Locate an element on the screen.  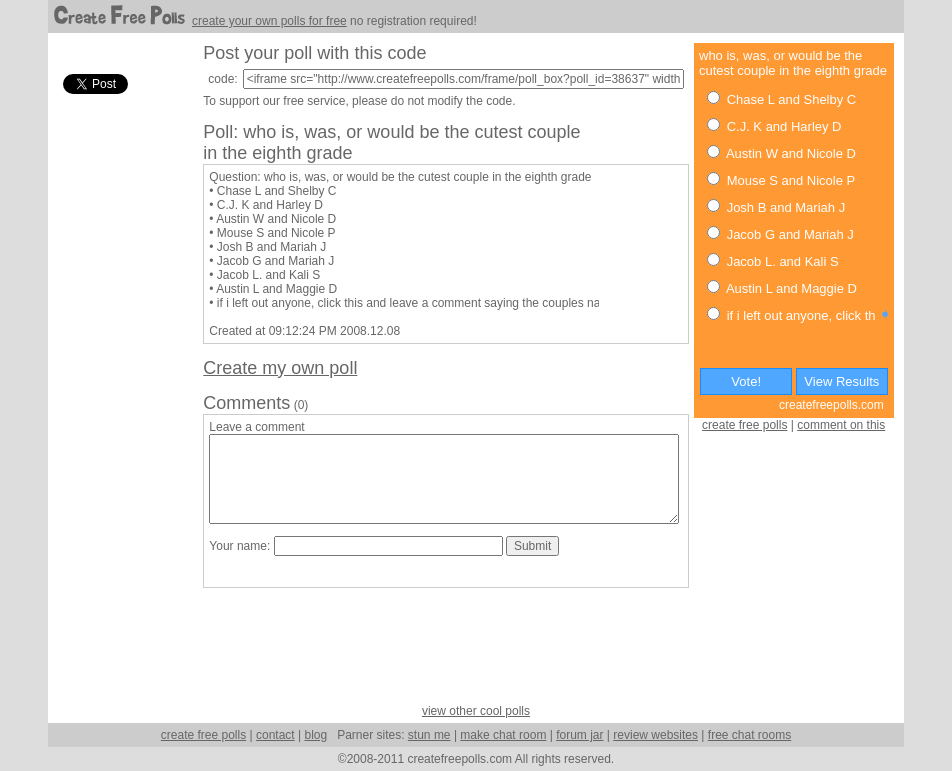
review websites is located at coordinates (655, 735).